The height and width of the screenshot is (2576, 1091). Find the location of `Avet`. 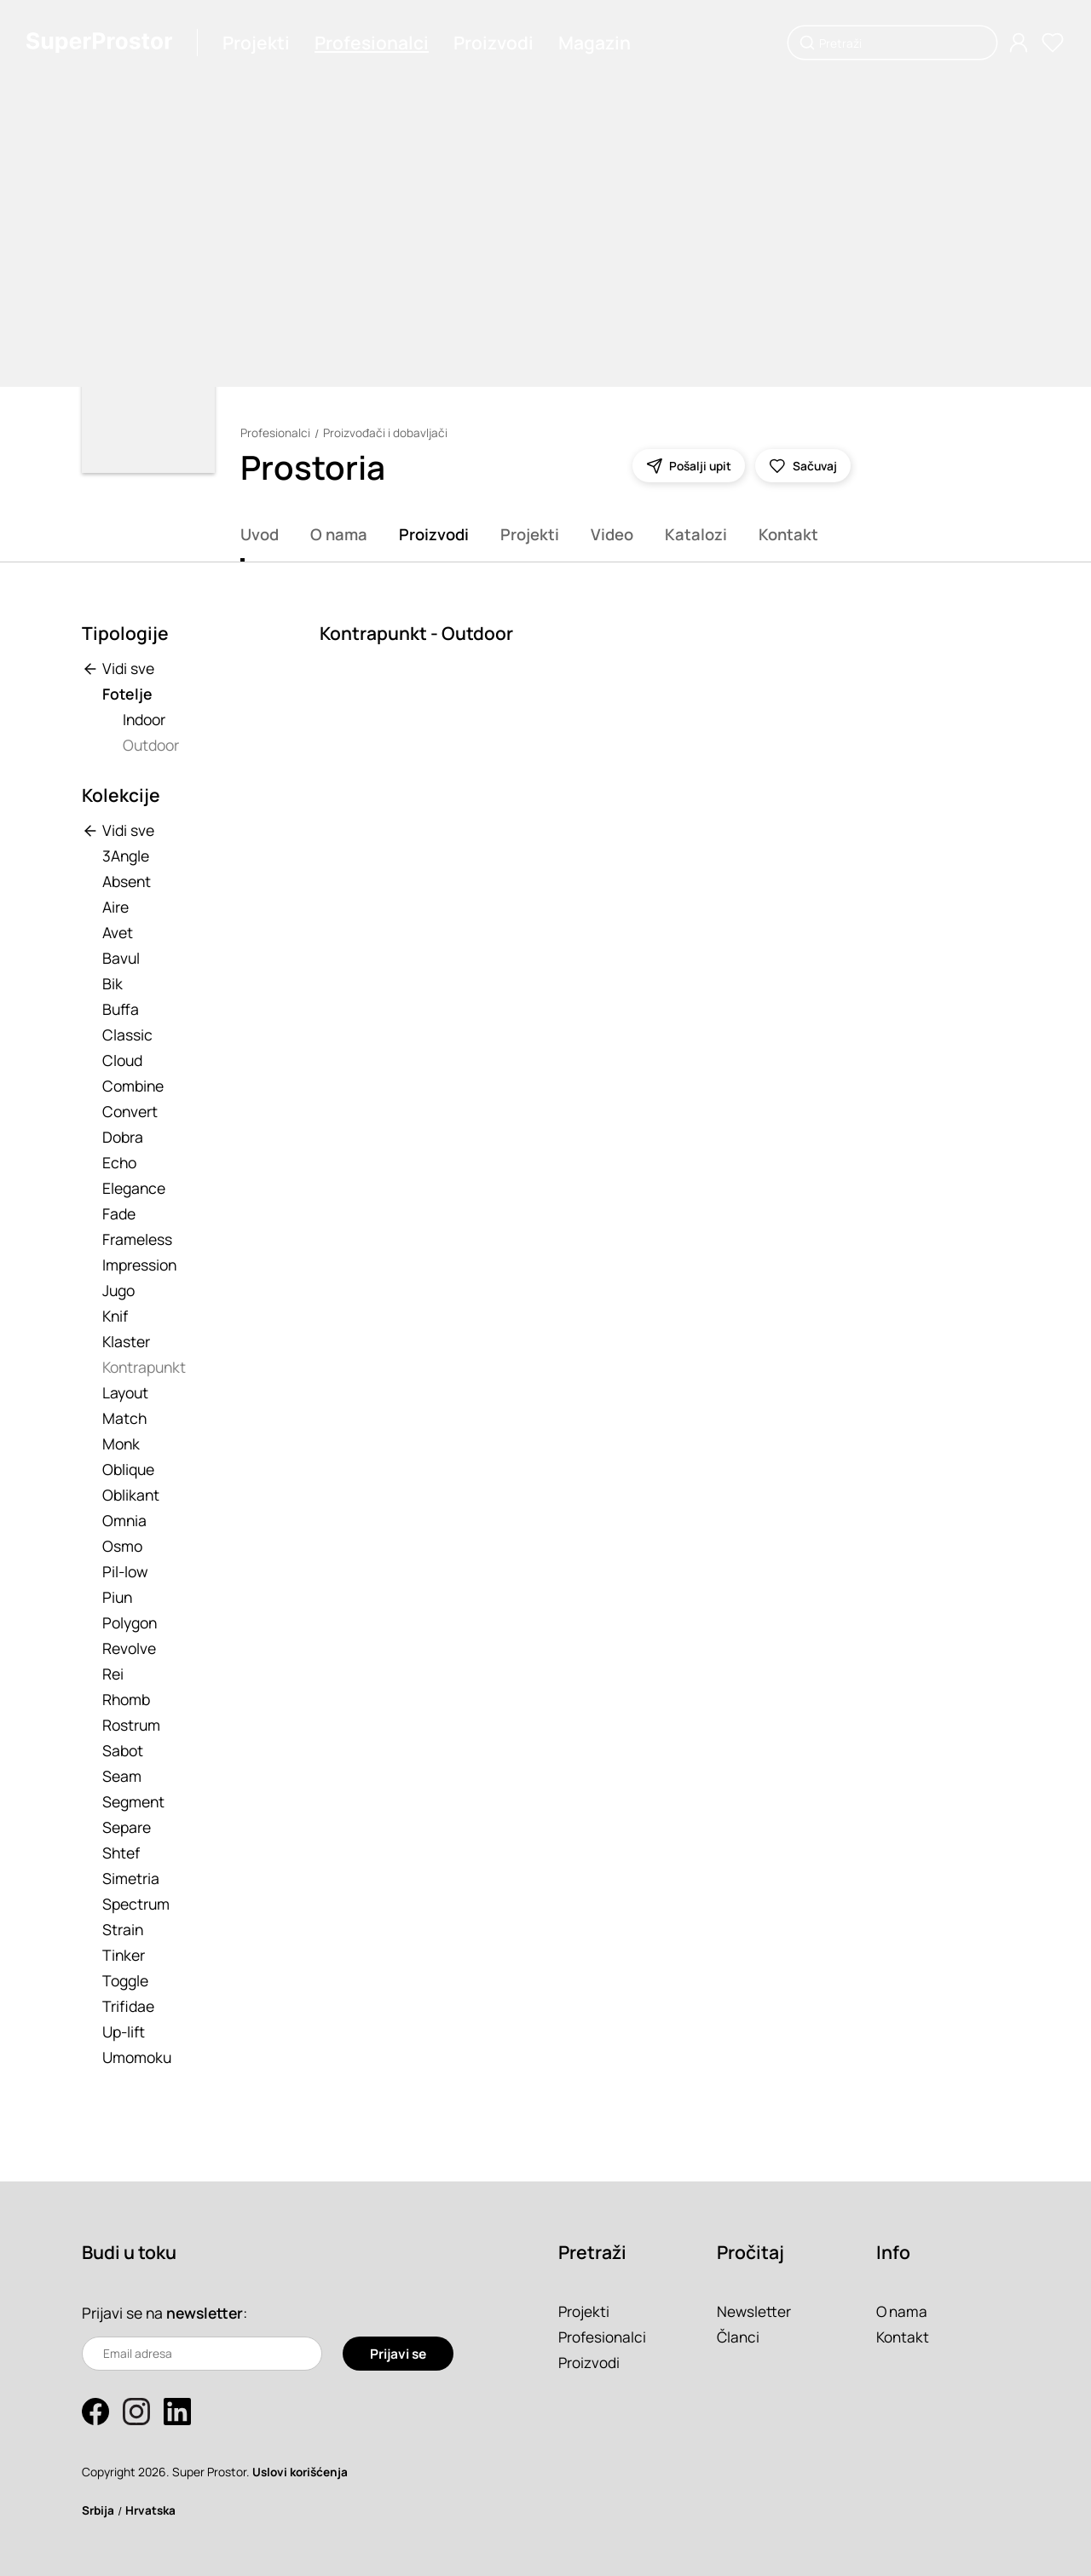

Avet is located at coordinates (117, 932).